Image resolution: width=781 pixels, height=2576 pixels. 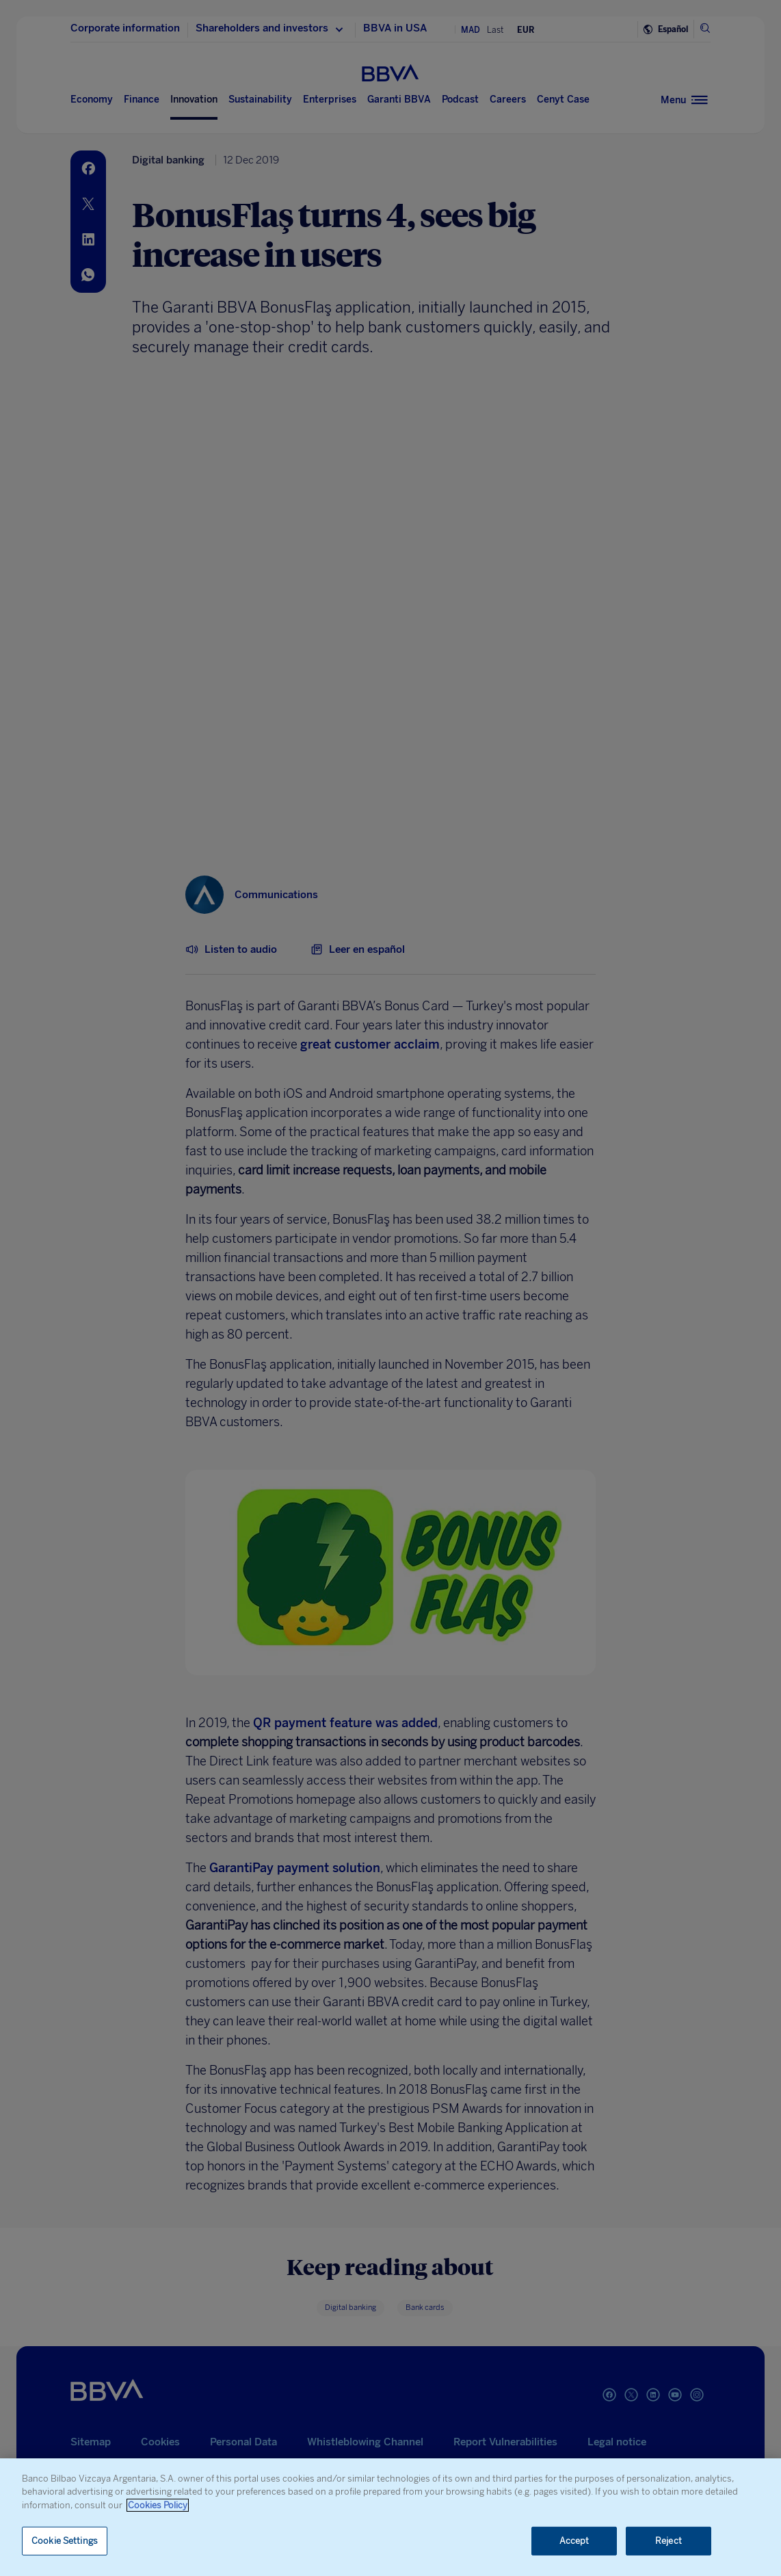 I want to click on Accept, so click(x=574, y=2541).